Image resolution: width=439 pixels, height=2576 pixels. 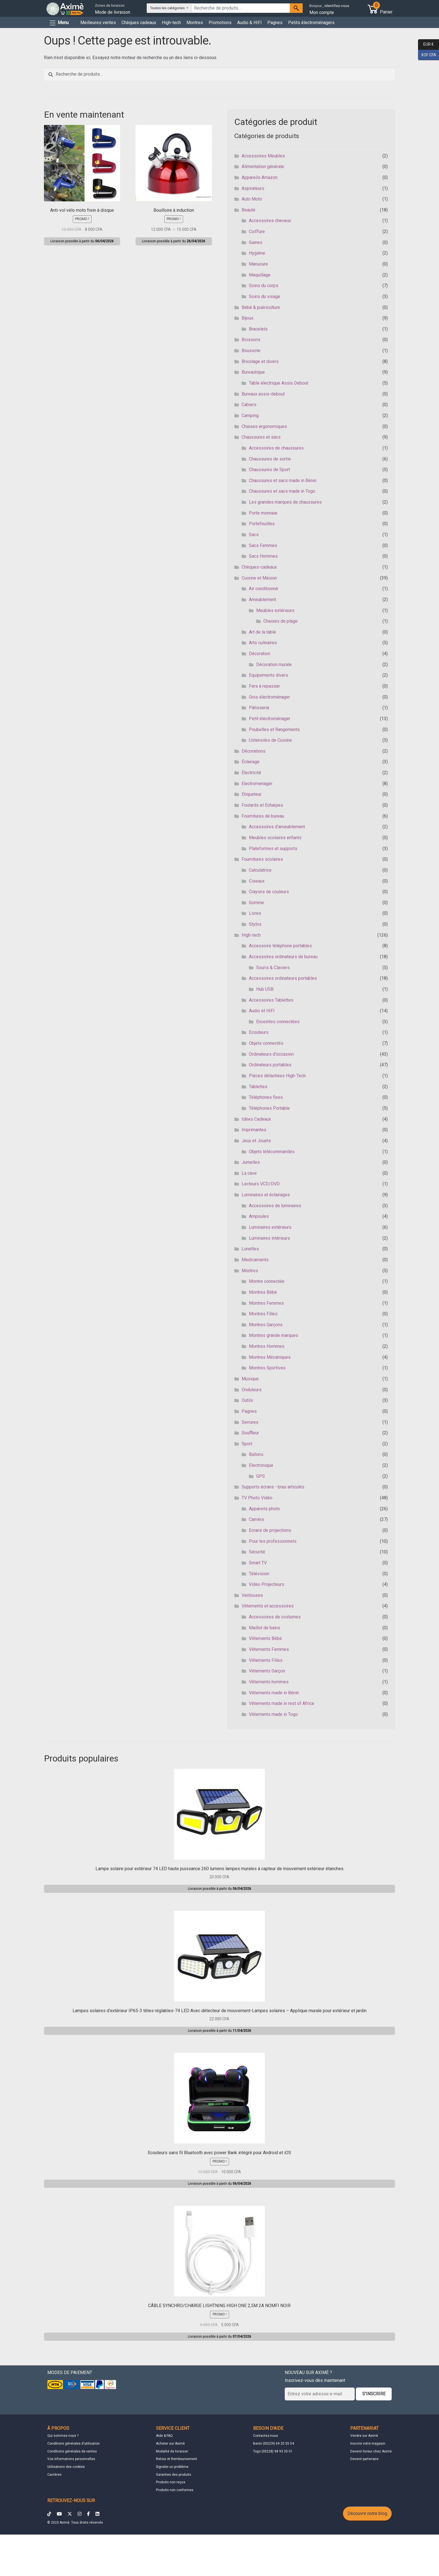 I want to click on Éclairage, so click(x=251, y=761).